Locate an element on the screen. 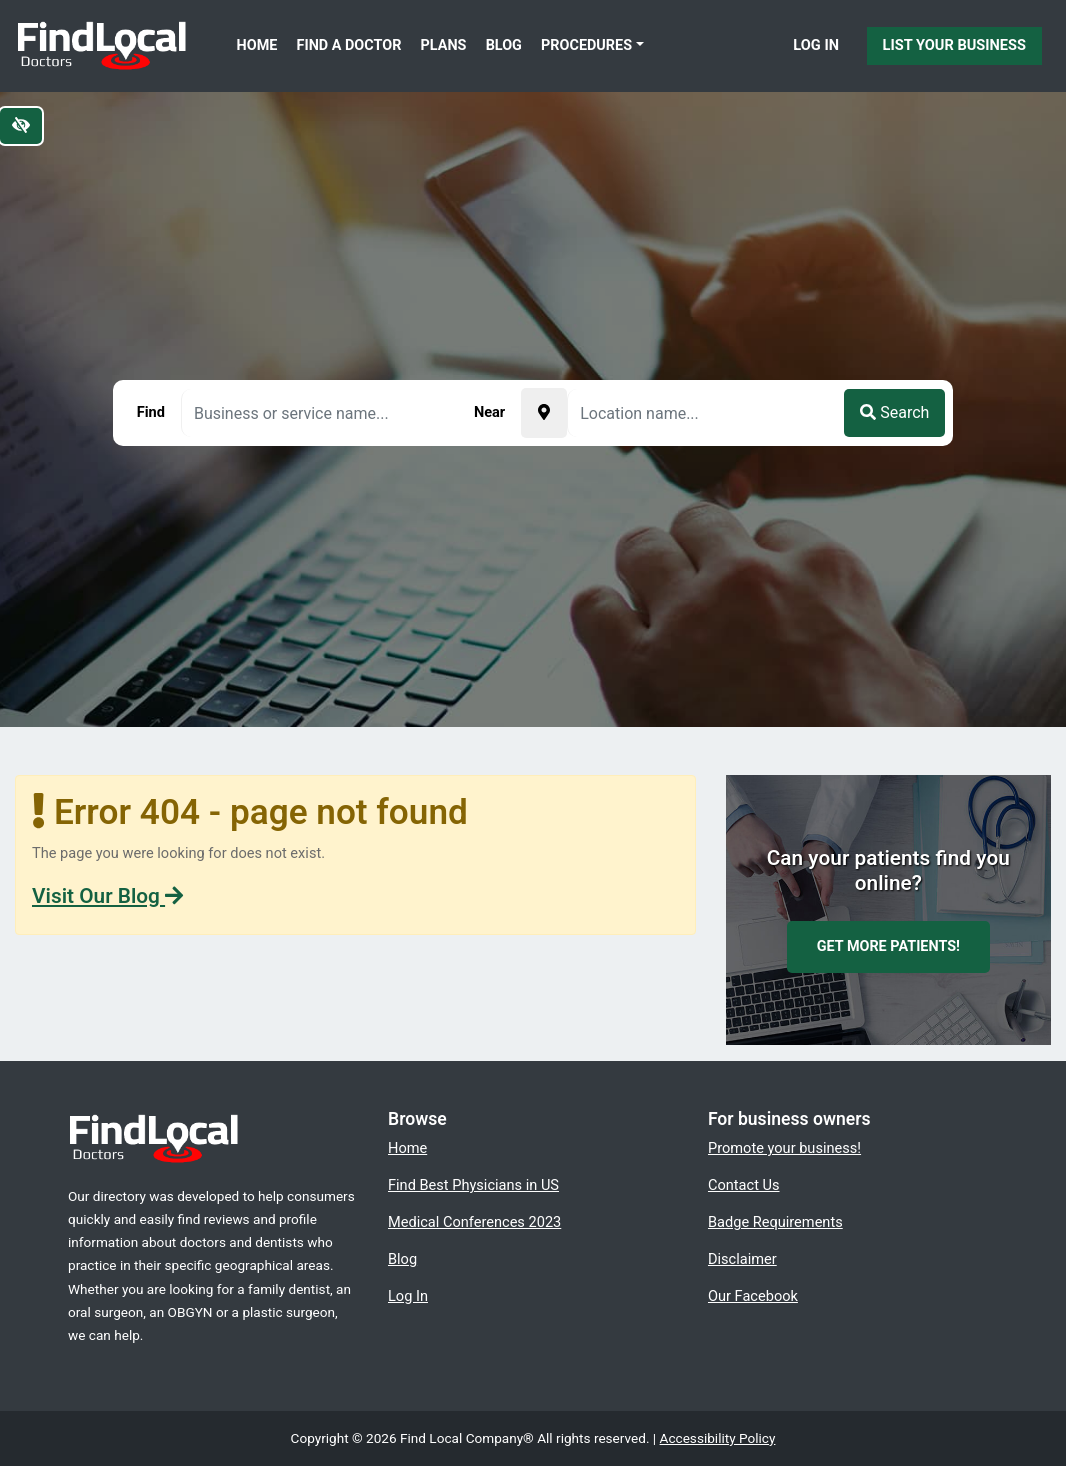 Image resolution: width=1066 pixels, height=1466 pixels. Accessibility Policy is located at coordinates (718, 1438).